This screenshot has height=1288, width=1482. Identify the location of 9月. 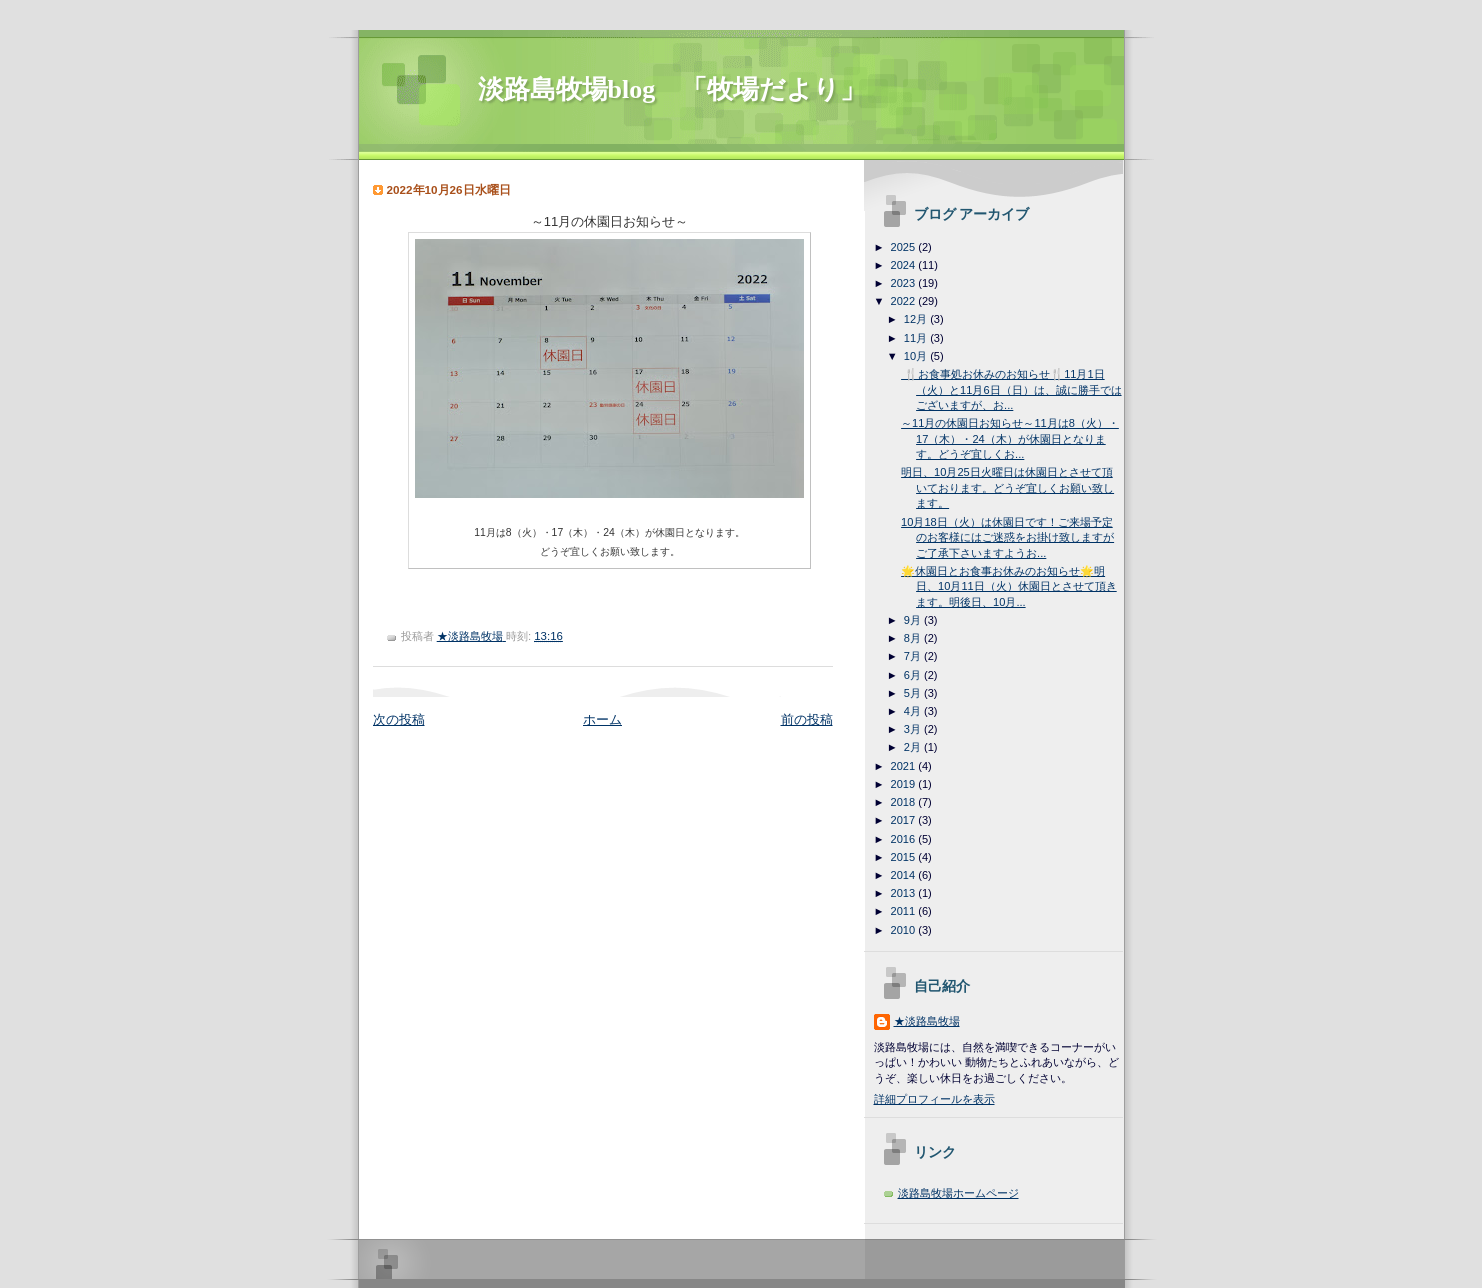
(914, 620).